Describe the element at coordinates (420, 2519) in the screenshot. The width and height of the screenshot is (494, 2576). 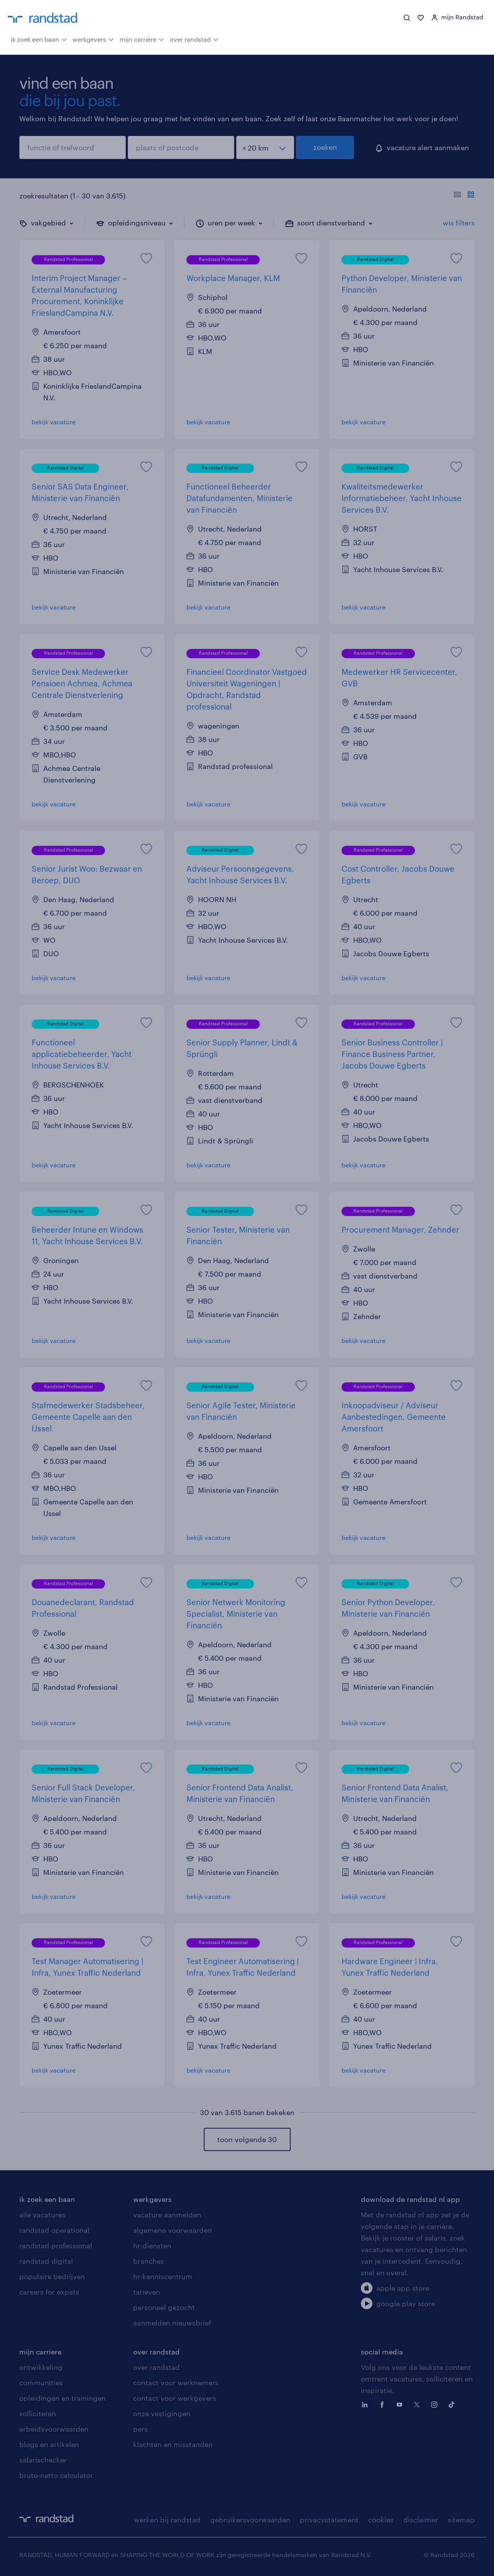
I see `disclaimer` at that location.